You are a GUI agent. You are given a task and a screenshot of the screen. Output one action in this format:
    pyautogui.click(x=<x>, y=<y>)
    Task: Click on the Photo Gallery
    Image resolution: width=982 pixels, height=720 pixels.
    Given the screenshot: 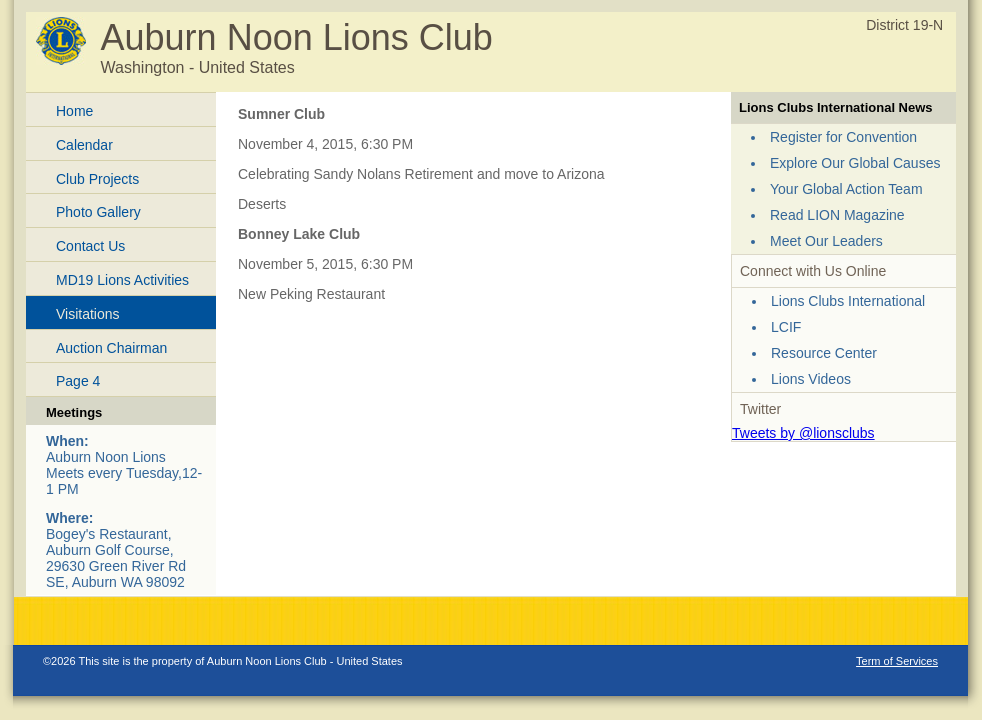 What is the action you would take?
    pyautogui.click(x=98, y=212)
    